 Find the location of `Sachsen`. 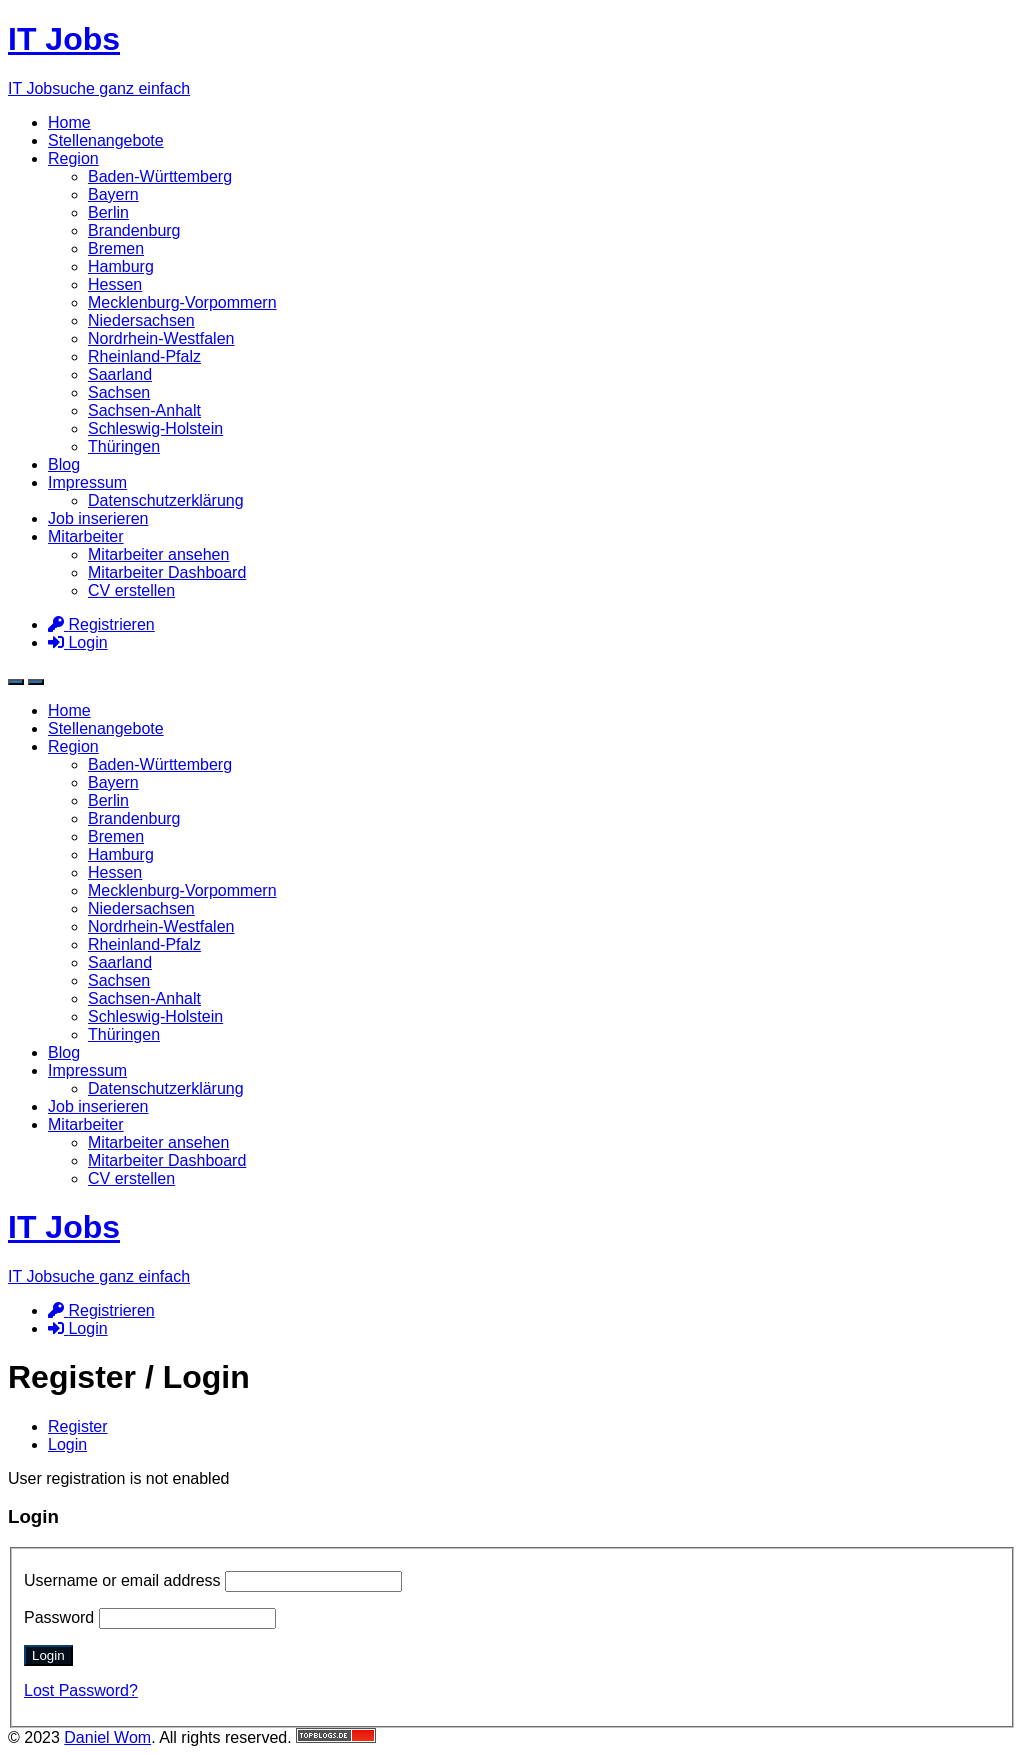

Sachsen is located at coordinates (119, 392).